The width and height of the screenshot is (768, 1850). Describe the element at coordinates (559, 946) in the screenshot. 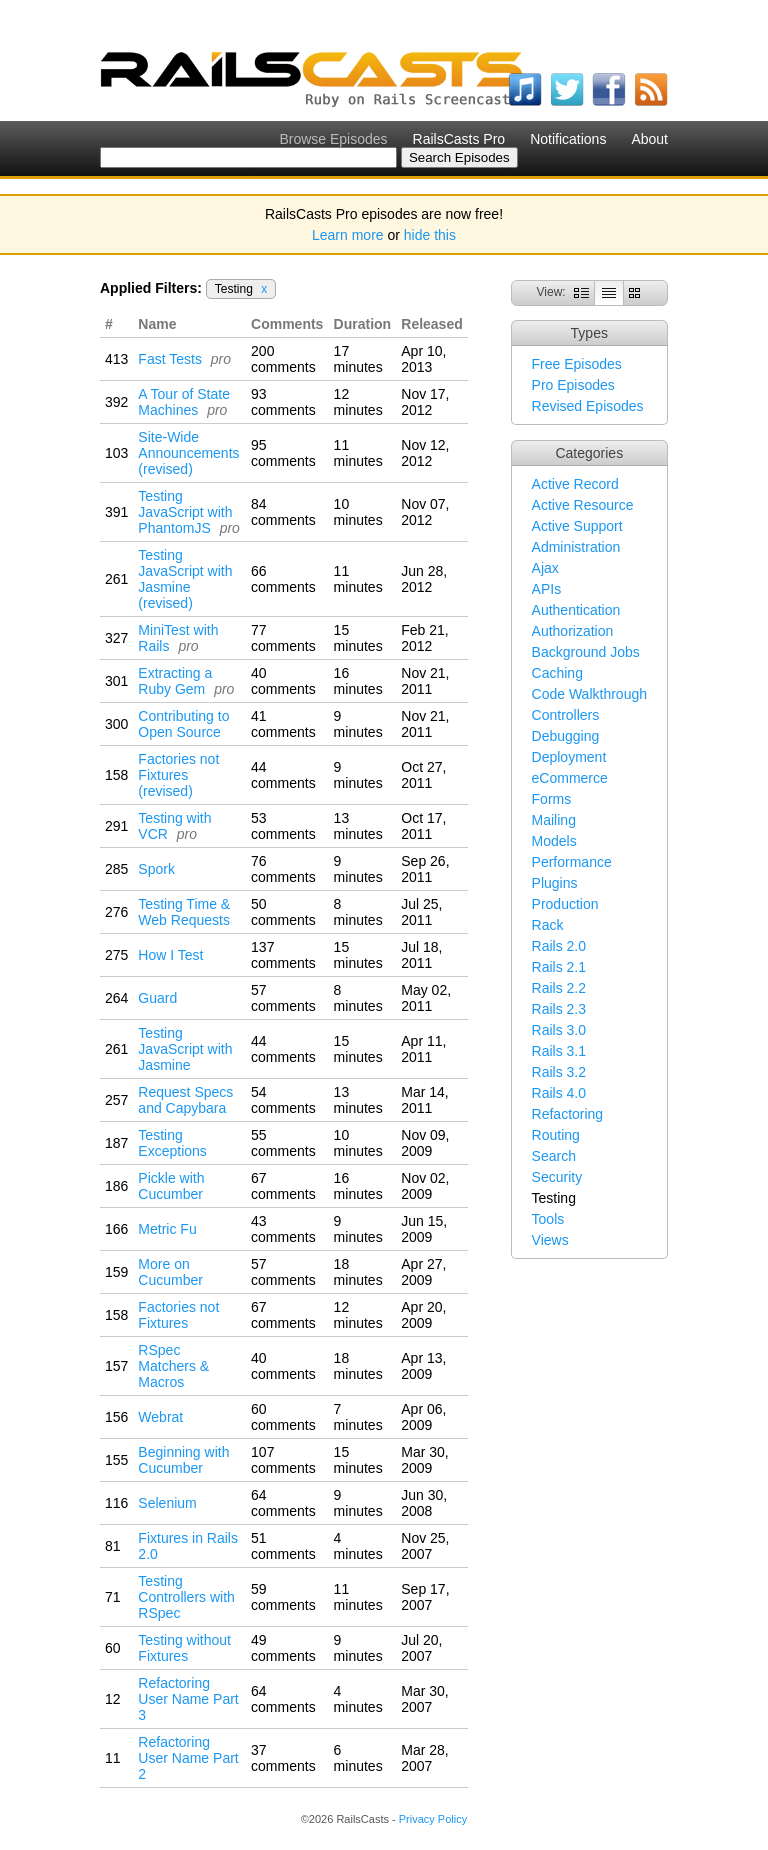

I see `Rails 2.0` at that location.